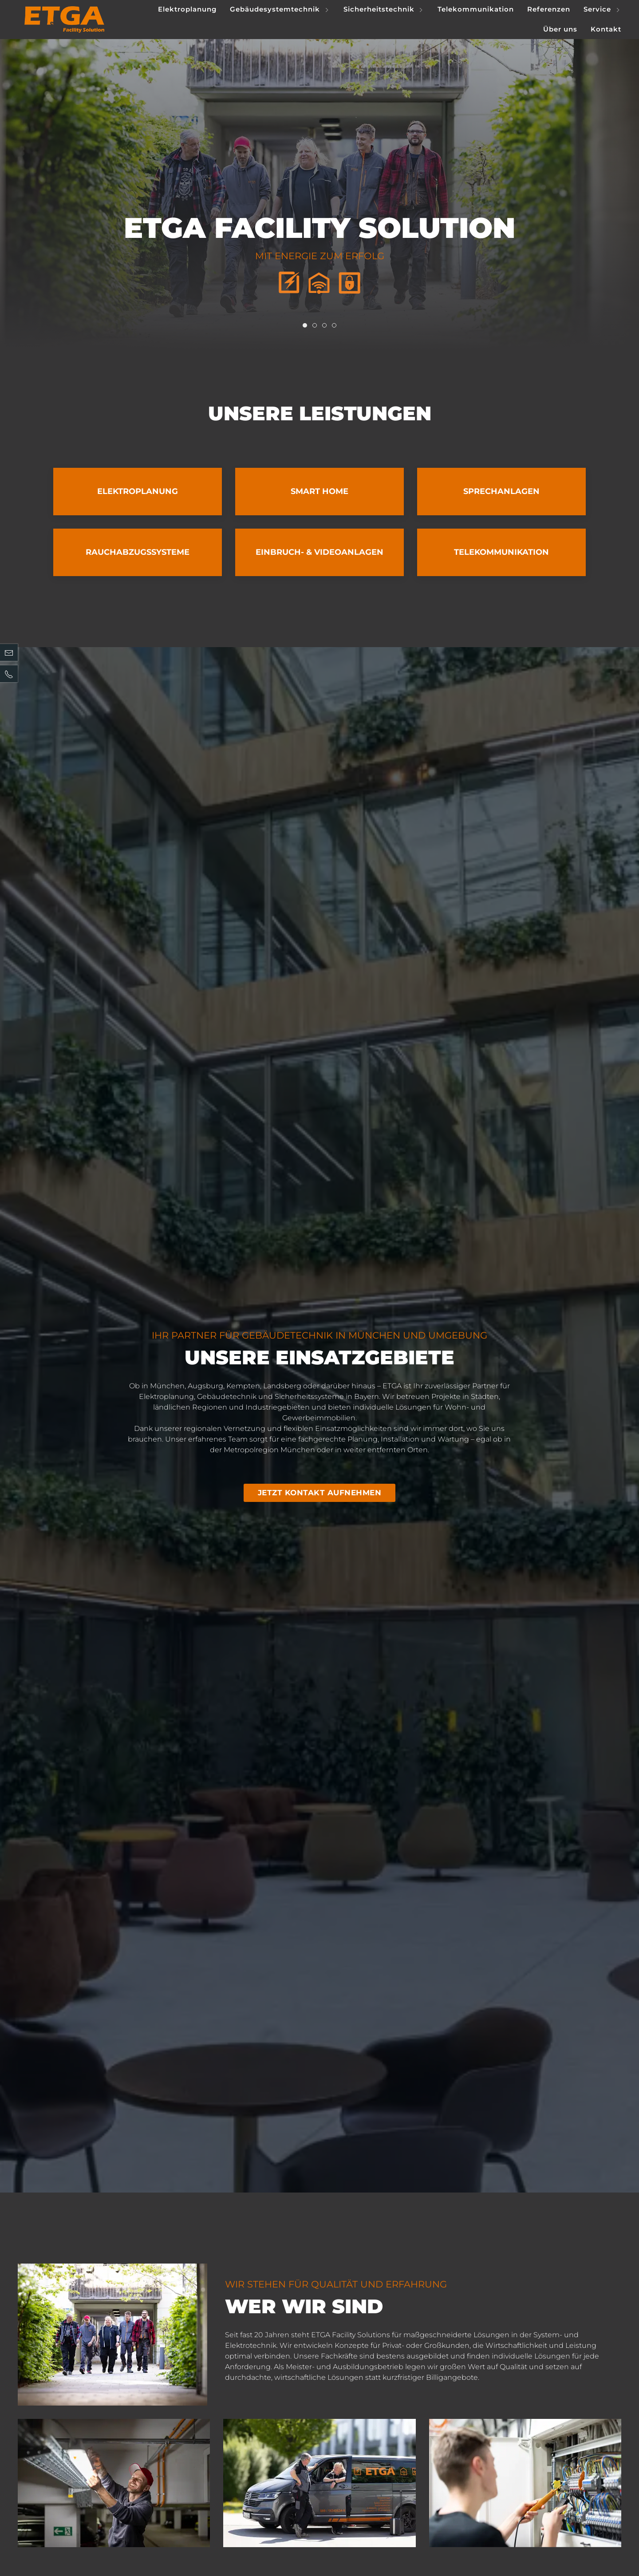 This screenshot has height=2576, width=639. What do you see at coordinates (326, 326) in the screenshot?
I see `Item 2 [tab]` at bounding box center [326, 326].